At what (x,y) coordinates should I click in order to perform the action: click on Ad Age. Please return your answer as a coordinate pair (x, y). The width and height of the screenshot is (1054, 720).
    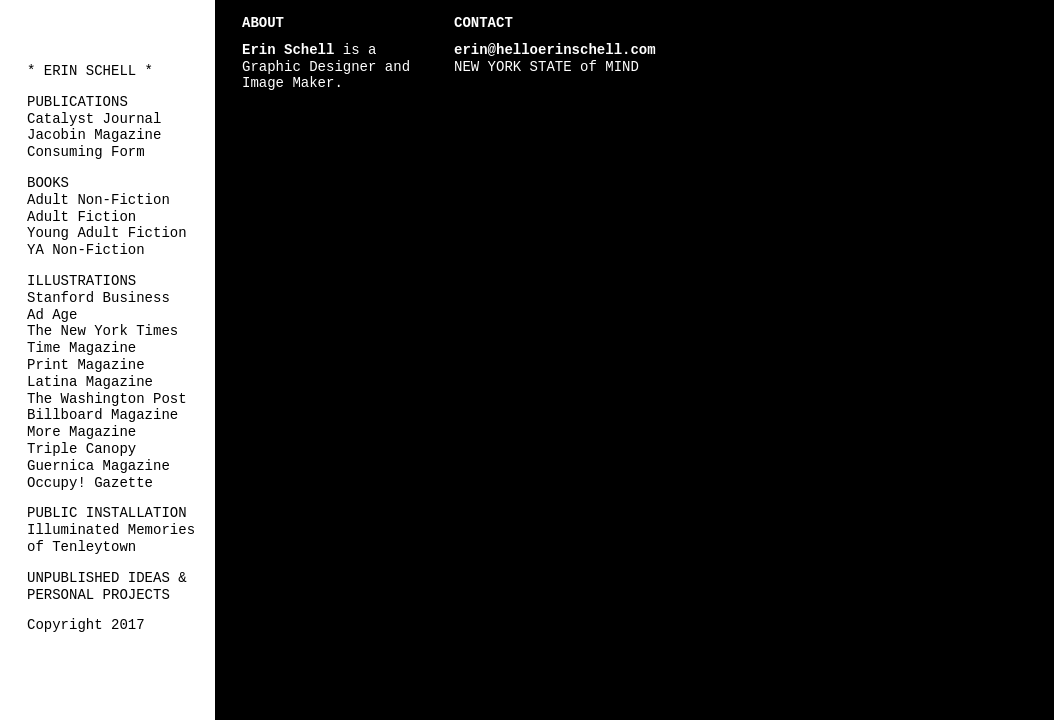
    Looking at the image, I should click on (52, 315).